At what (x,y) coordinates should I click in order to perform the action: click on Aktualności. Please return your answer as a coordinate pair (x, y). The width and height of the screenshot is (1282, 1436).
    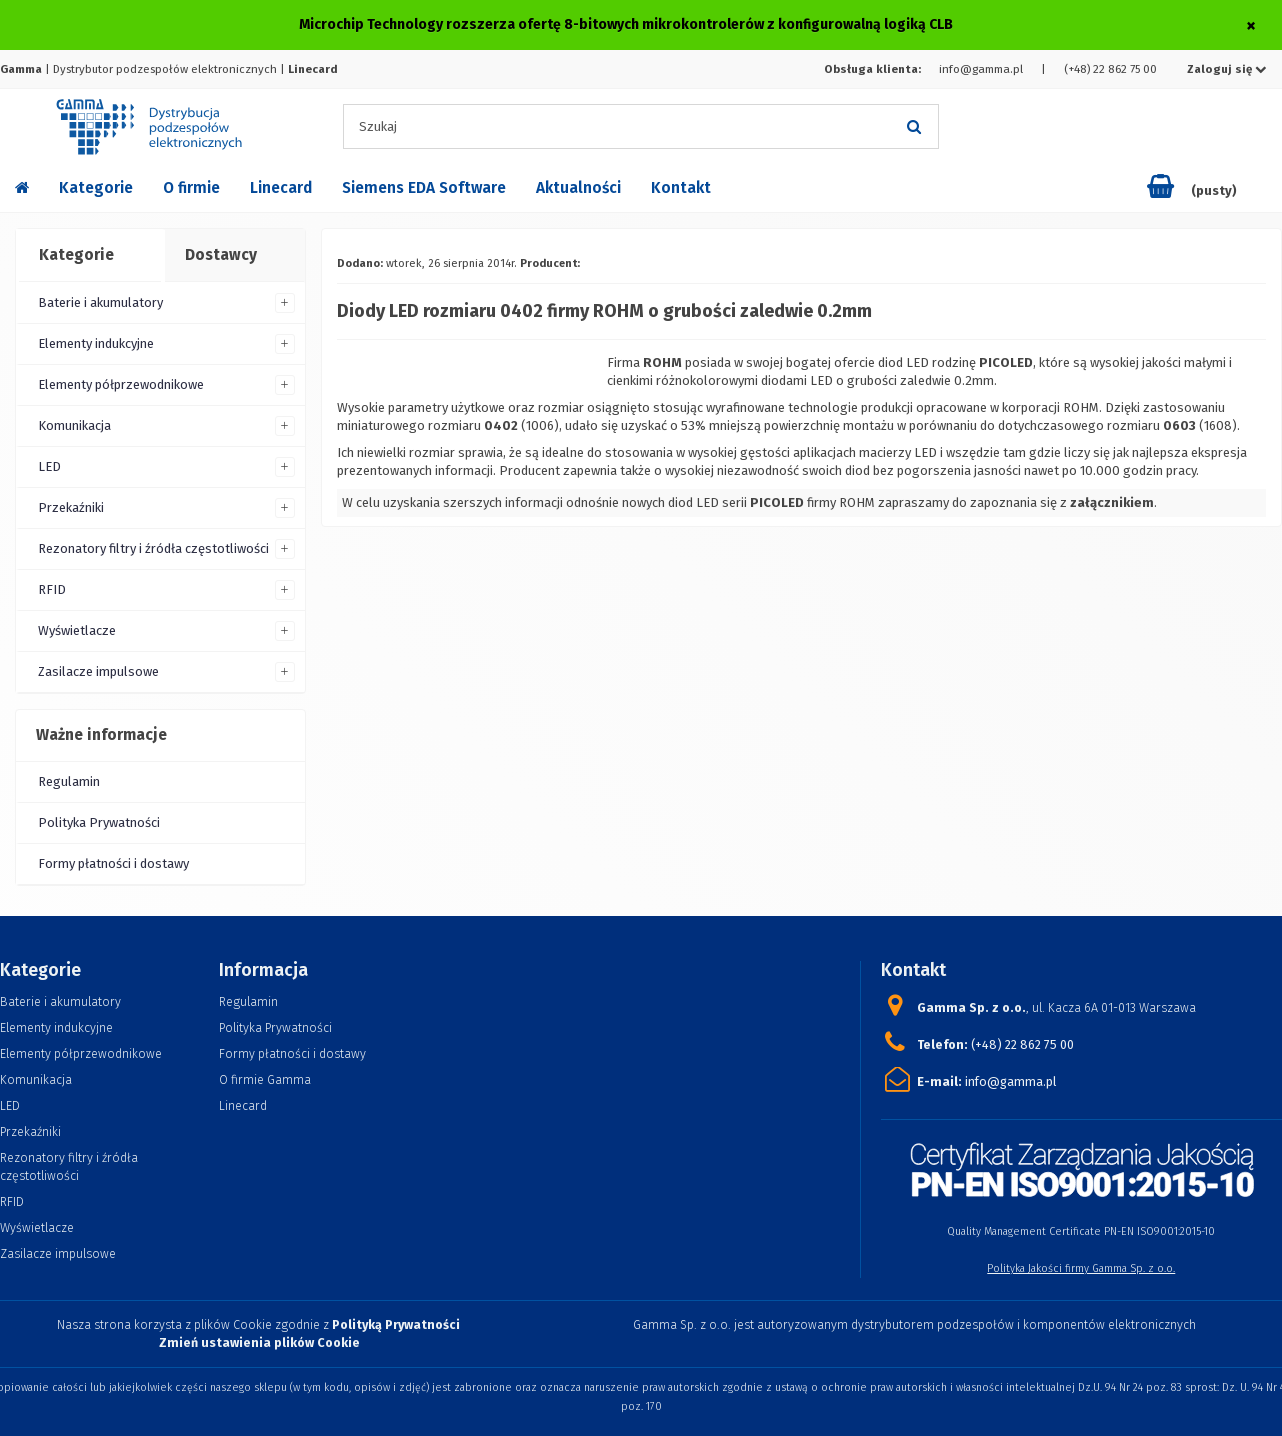
    Looking at the image, I should click on (578, 188).